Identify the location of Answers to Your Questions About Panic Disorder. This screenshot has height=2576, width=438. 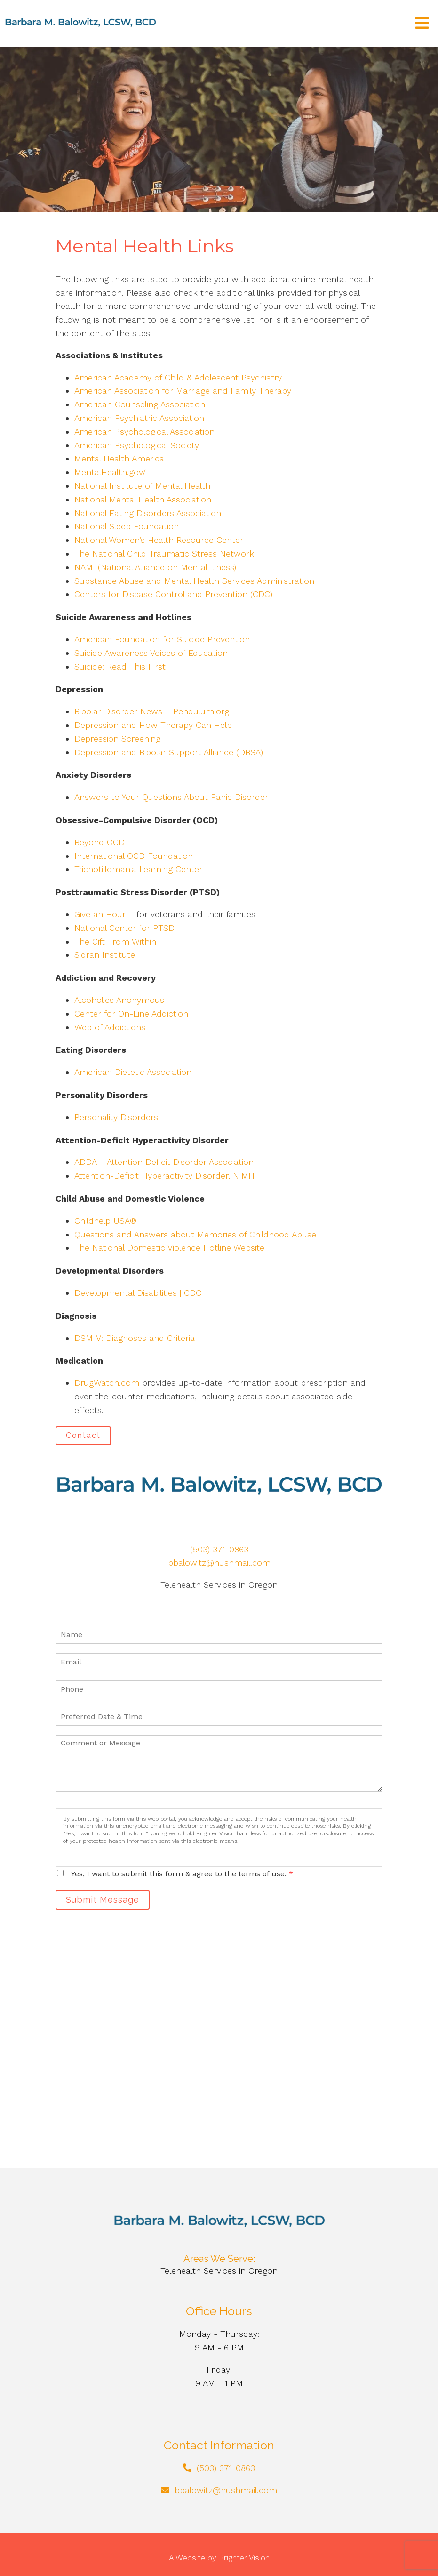
(172, 797).